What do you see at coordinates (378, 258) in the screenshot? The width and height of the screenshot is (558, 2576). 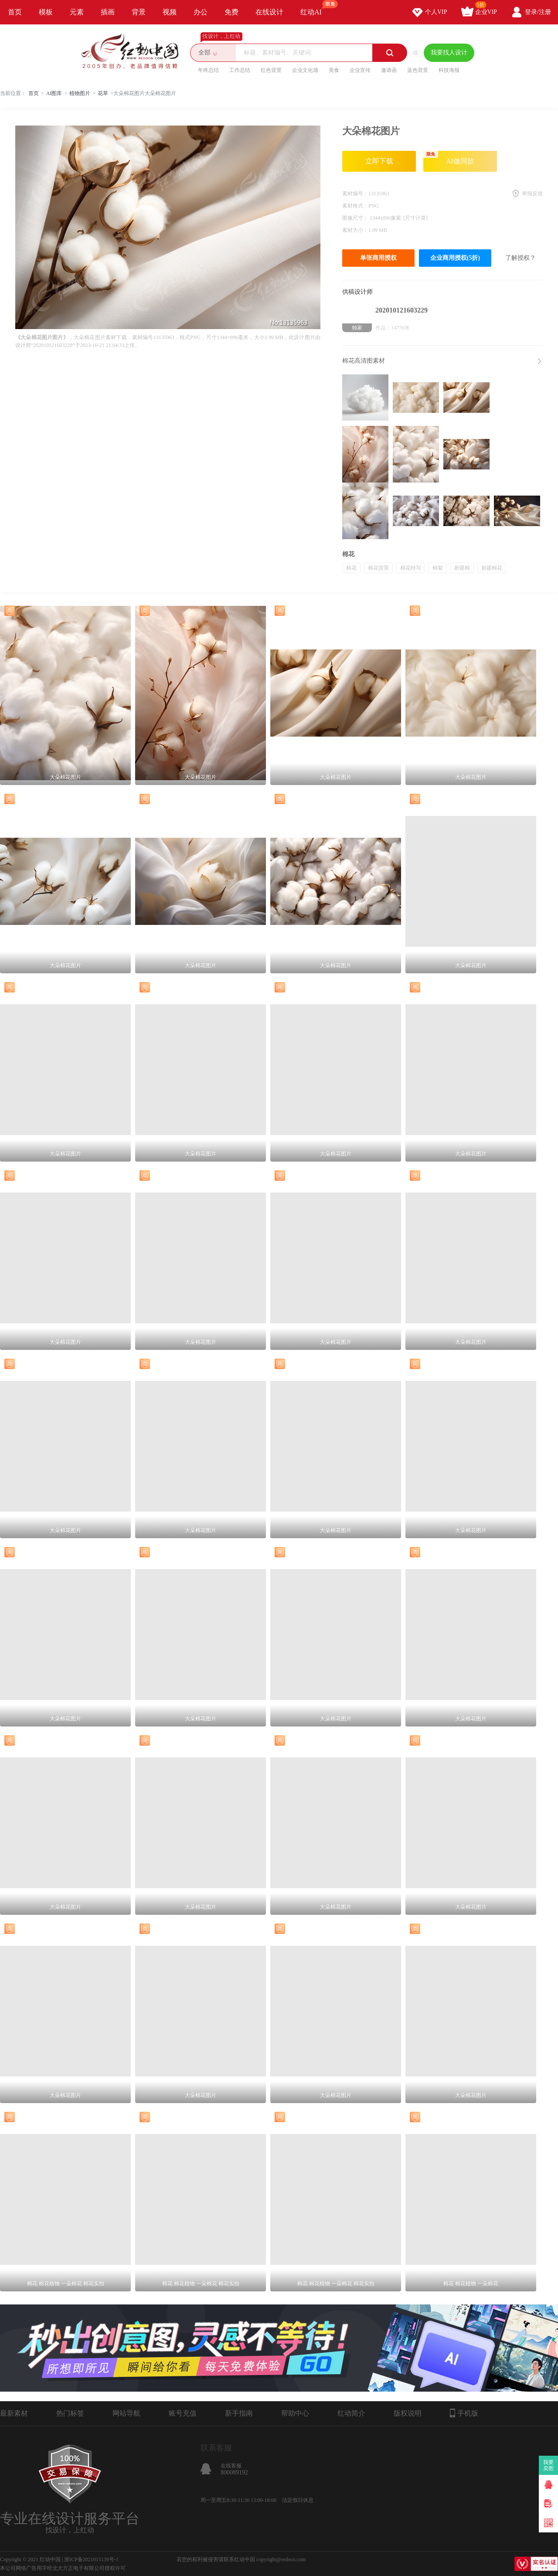 I see `单张商用授权` at bounding box center [378, 258].